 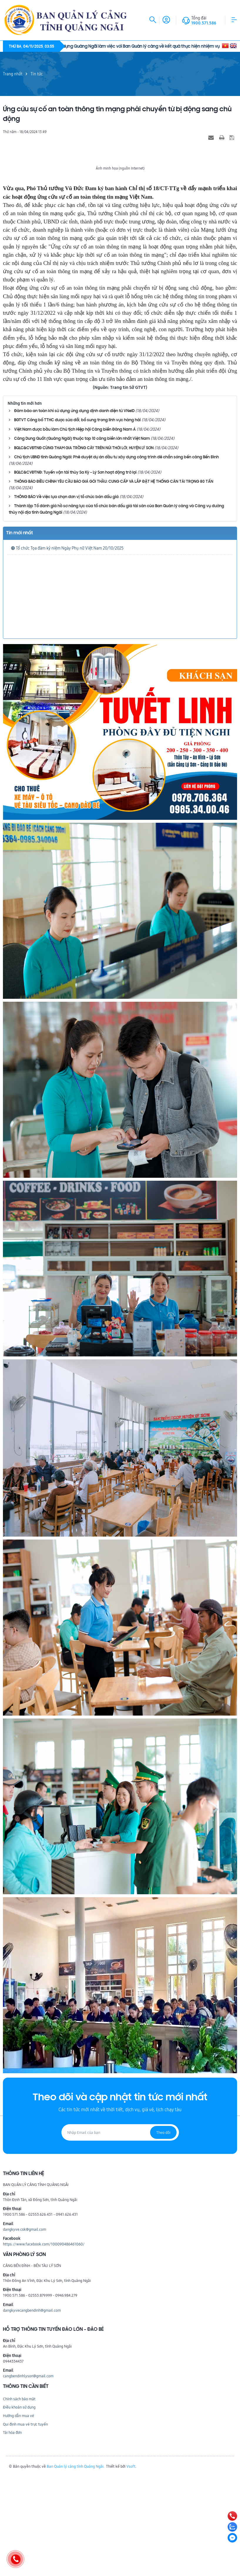 What do you see at coordinates (82, 541) in the screenshot?
I see `Cảng Dung Quất (Quảng Ngãi) thuộc top 10 cảng biển lớn nhất Việt Nam` at bounding box center [82, 541].